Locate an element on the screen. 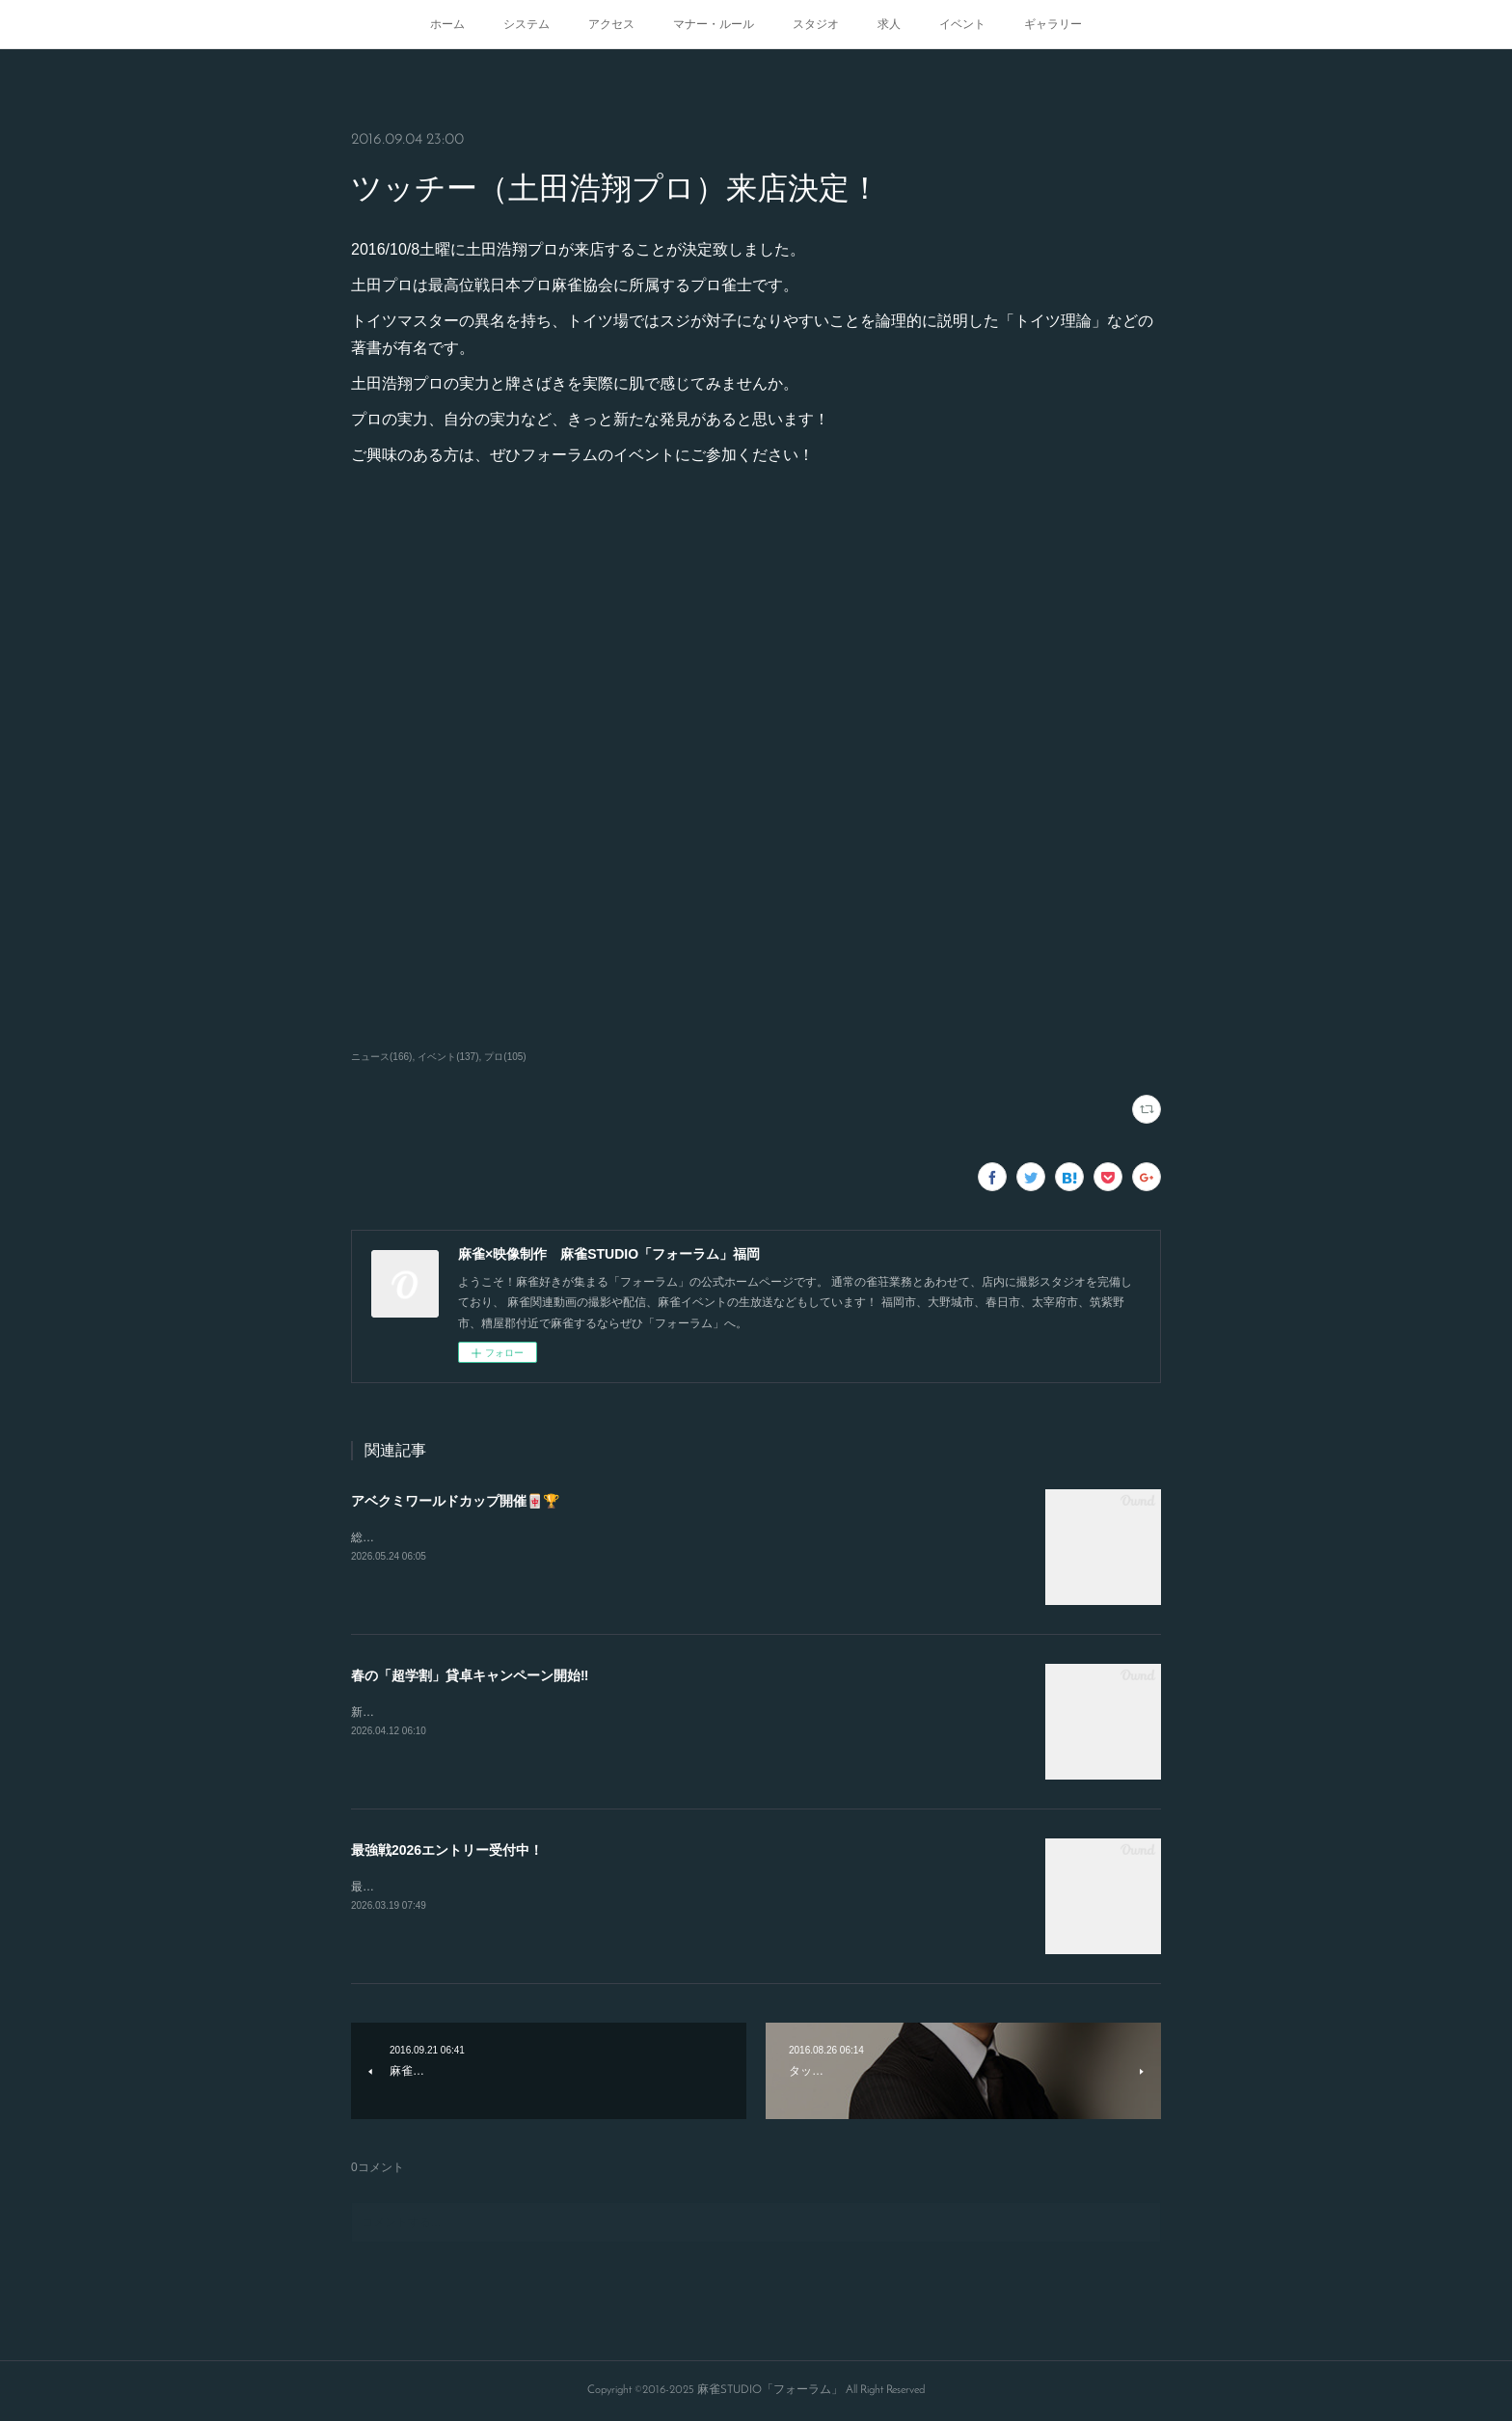 The width and height of the screenshot is (1512, 2421). 求人 is located at coordinates (889, 24).